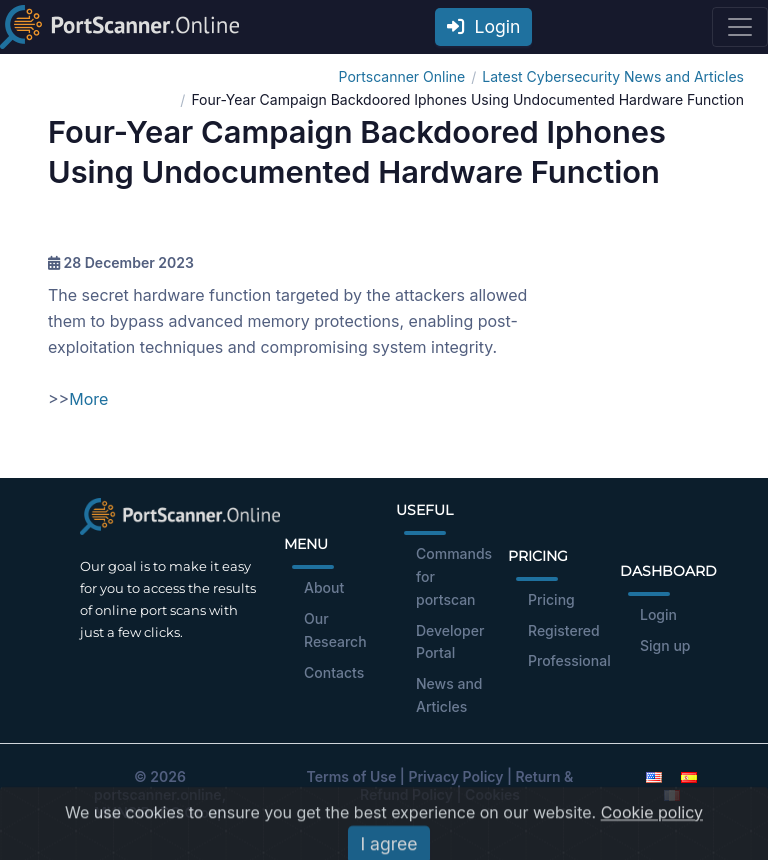  What do you see at coordinates (484, 26) in the screenshot?
I see `Login` at bounding box center [484, 26].